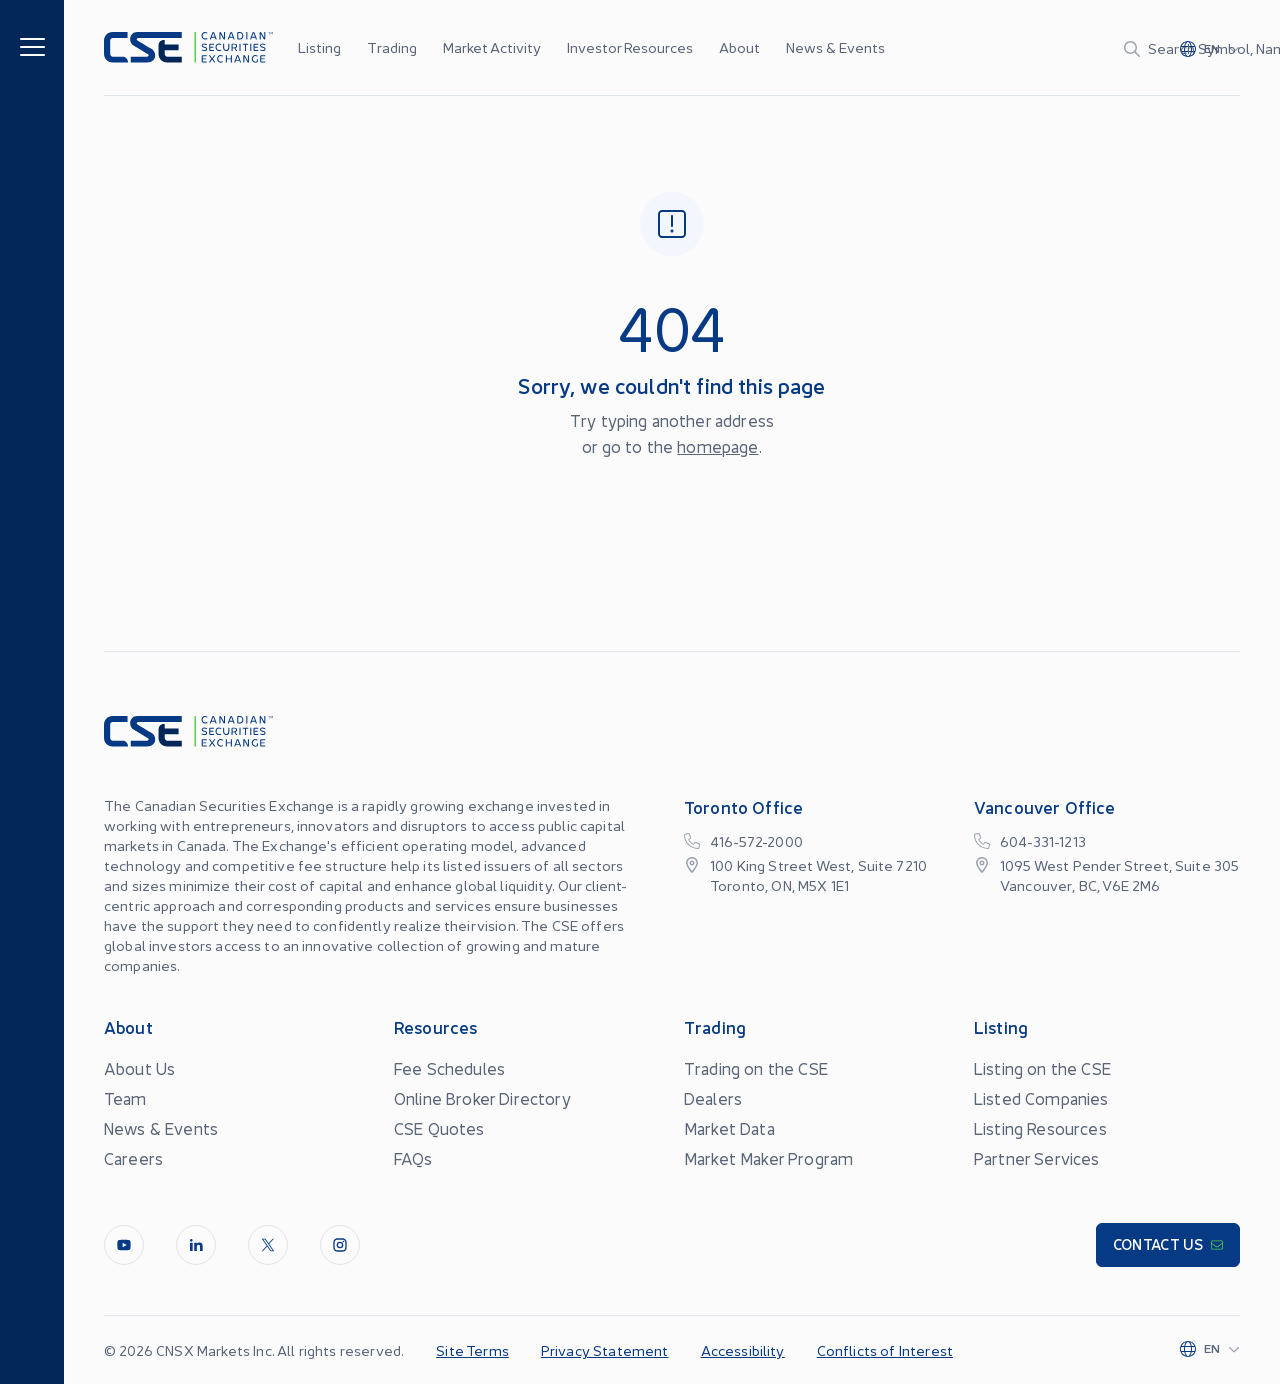 This screenshot has width=1280, height=1384. What do you see at coordinates (449, 1068) in the screenshot?
I see `Fee Schedules` at bounding box center [449, 1068].